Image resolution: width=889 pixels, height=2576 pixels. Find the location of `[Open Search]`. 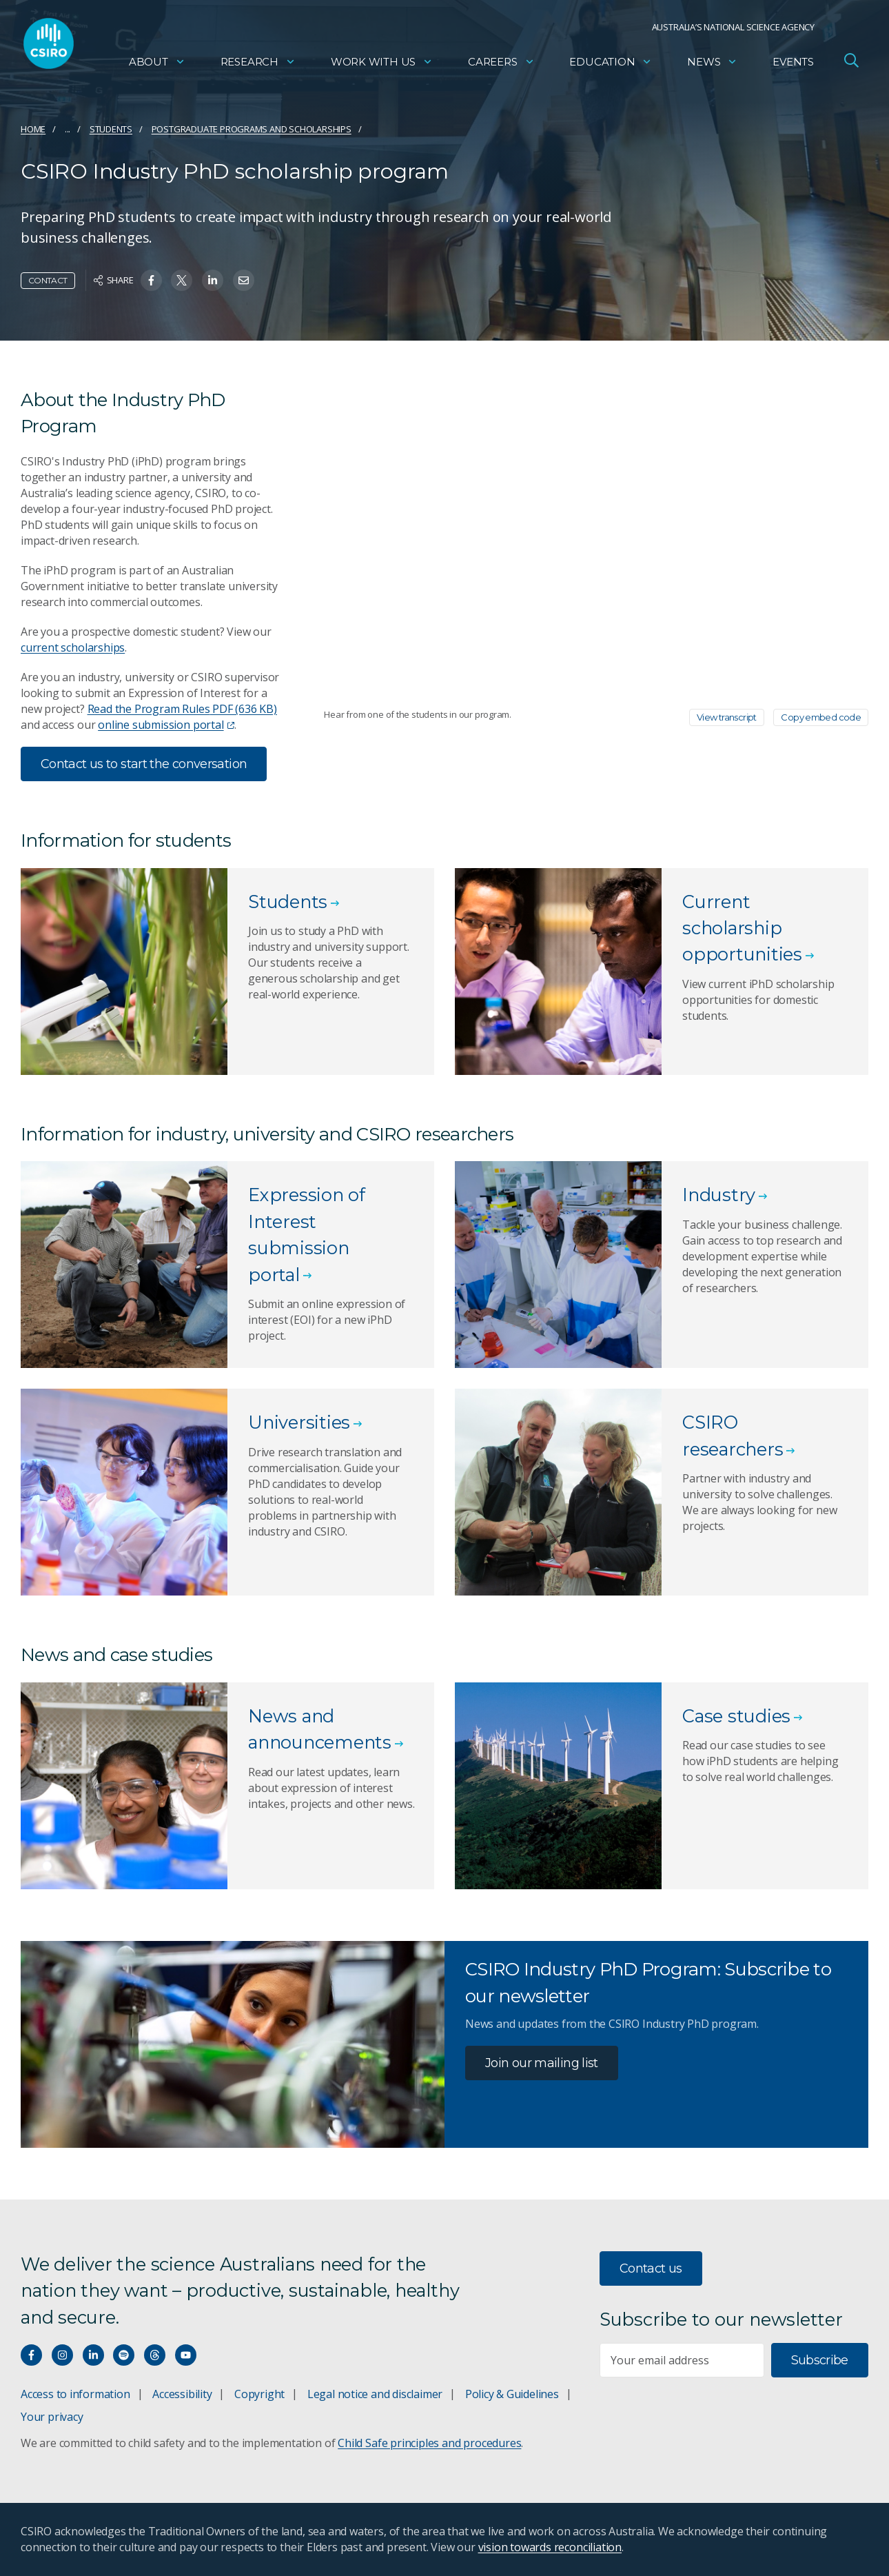

[Open Search] is located at coordinates (851, 65).